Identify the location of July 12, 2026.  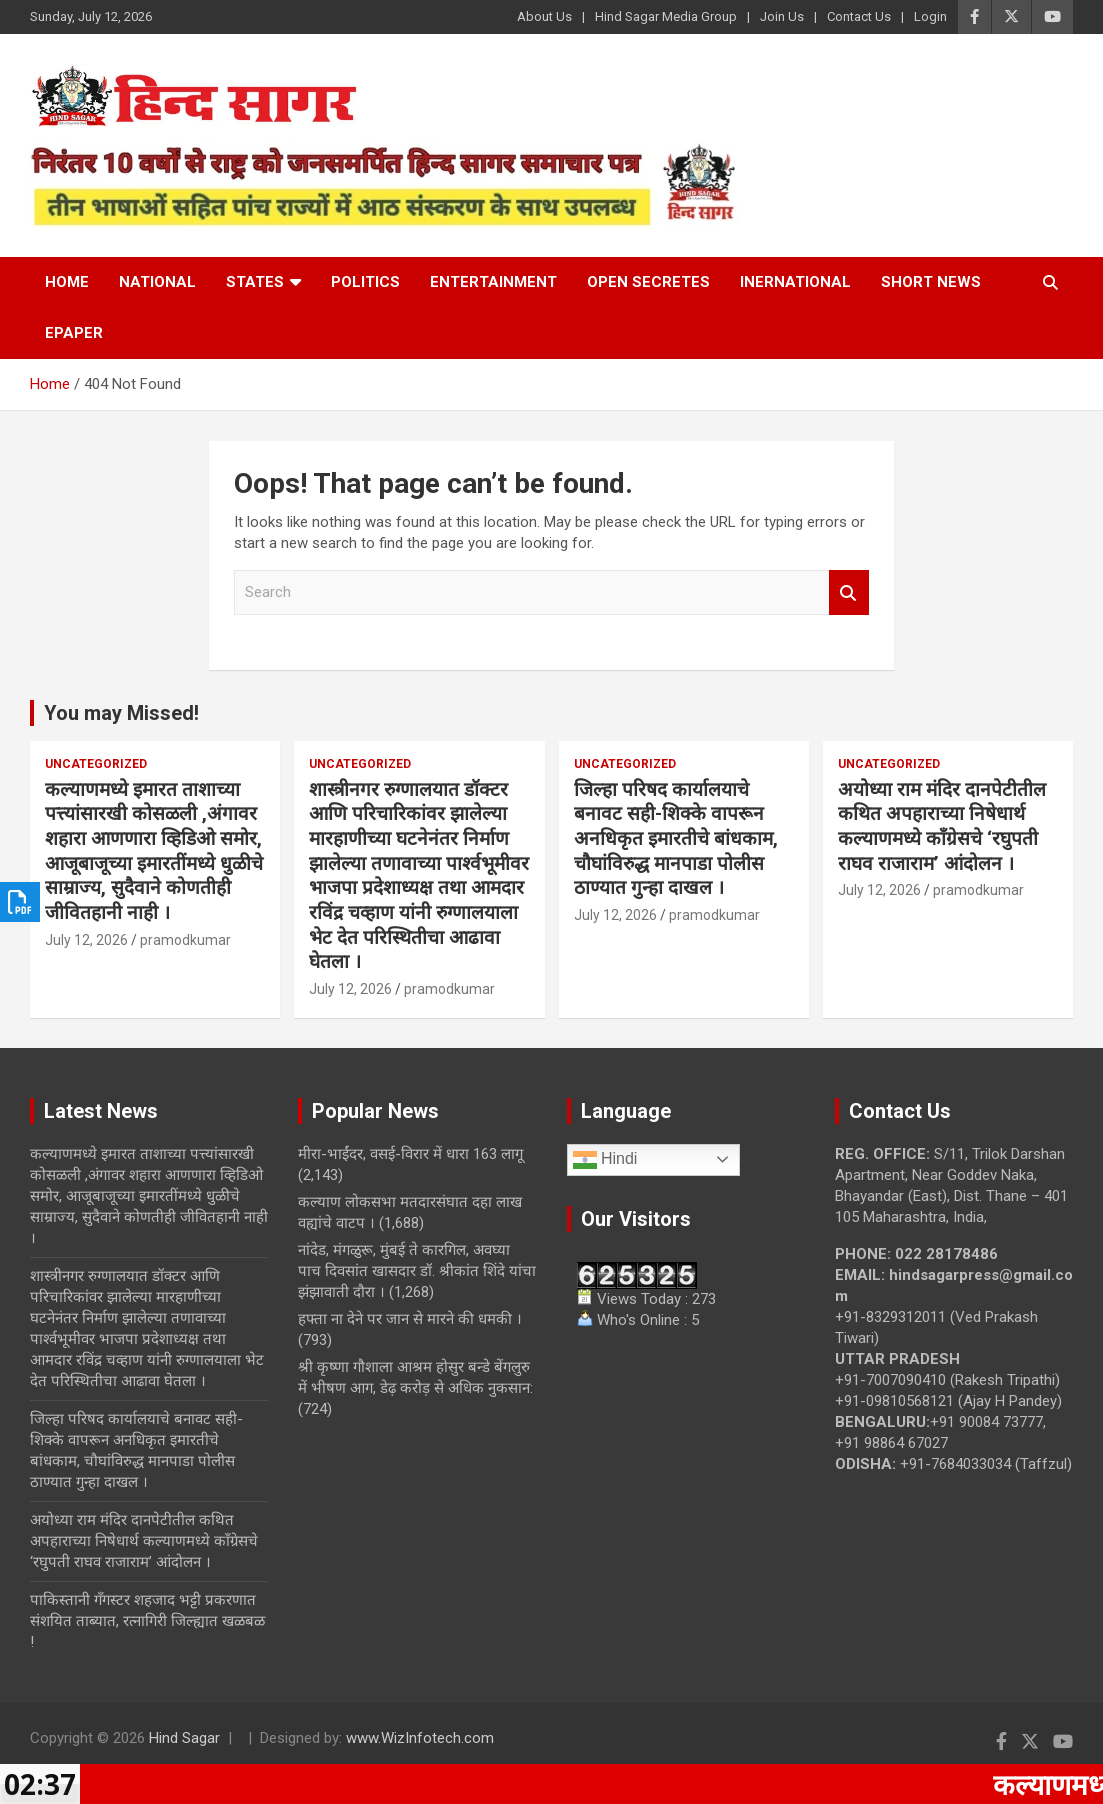
(86, 940).